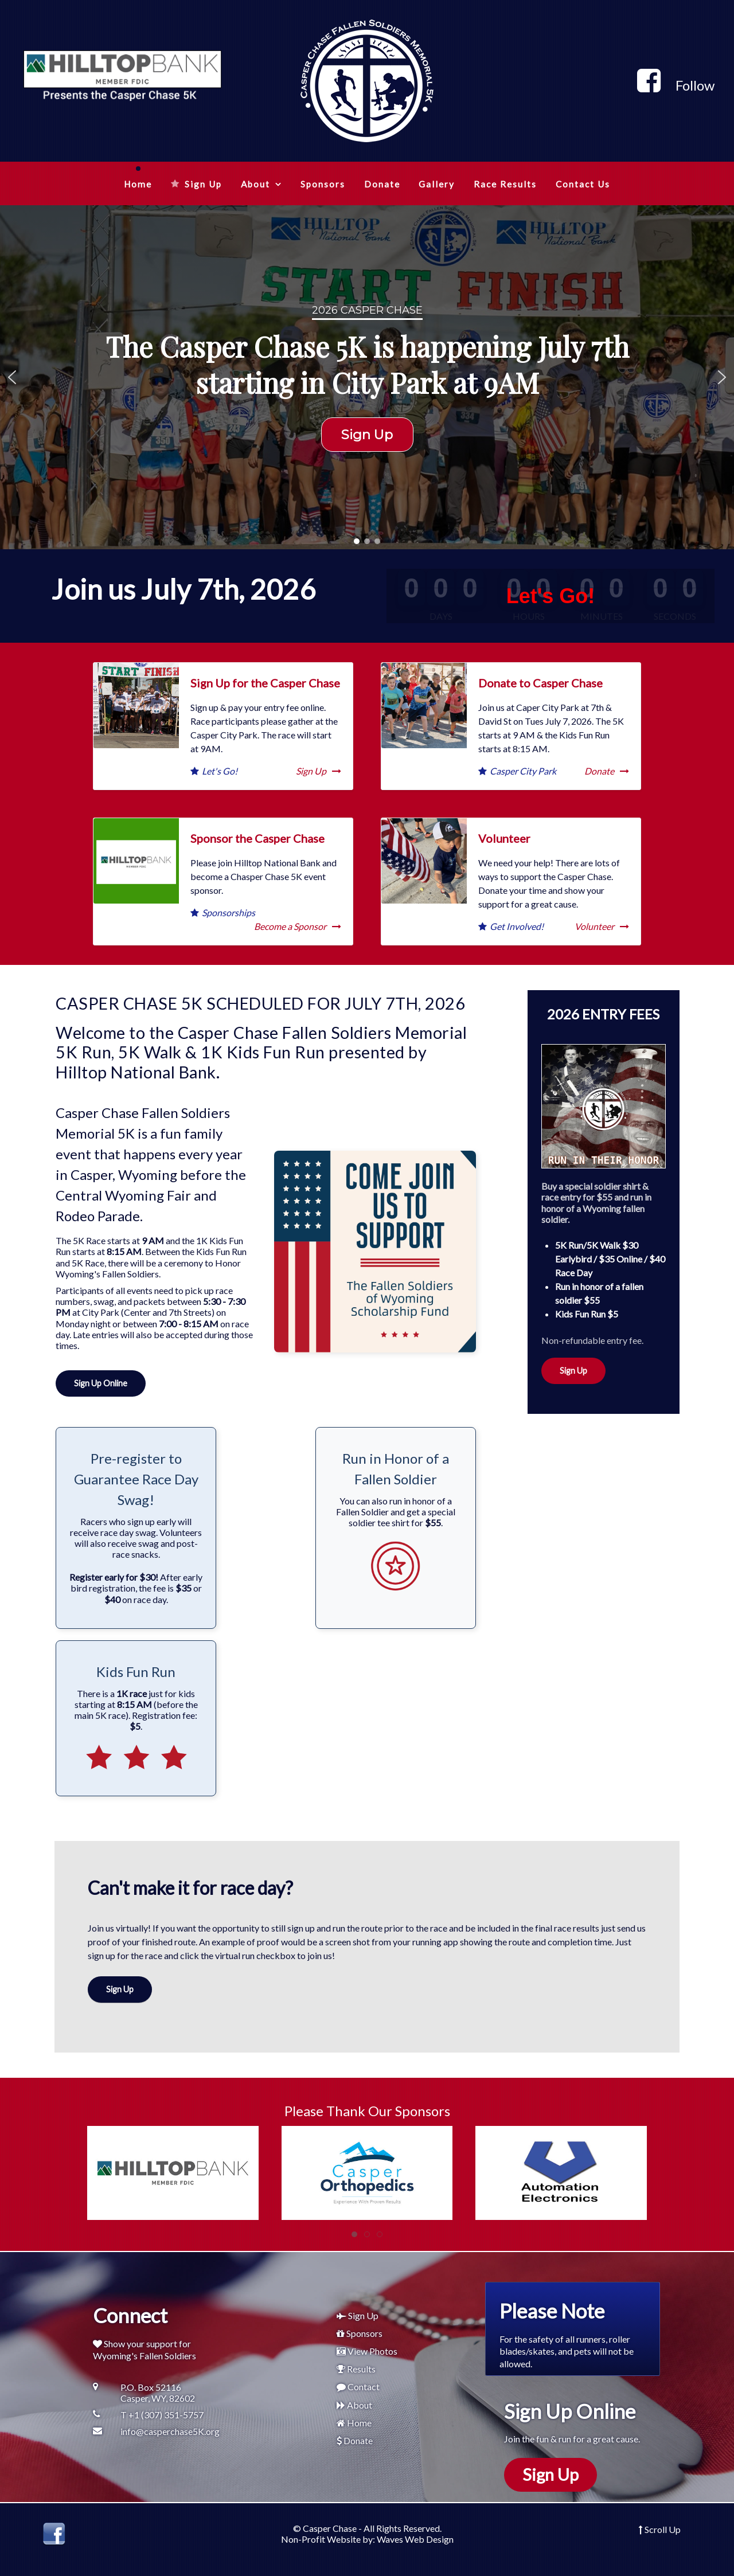  What do you see at coordinates (297, 926) in the screenshot?
I see `Become a Sponsor` at bounding box center [297, 926].